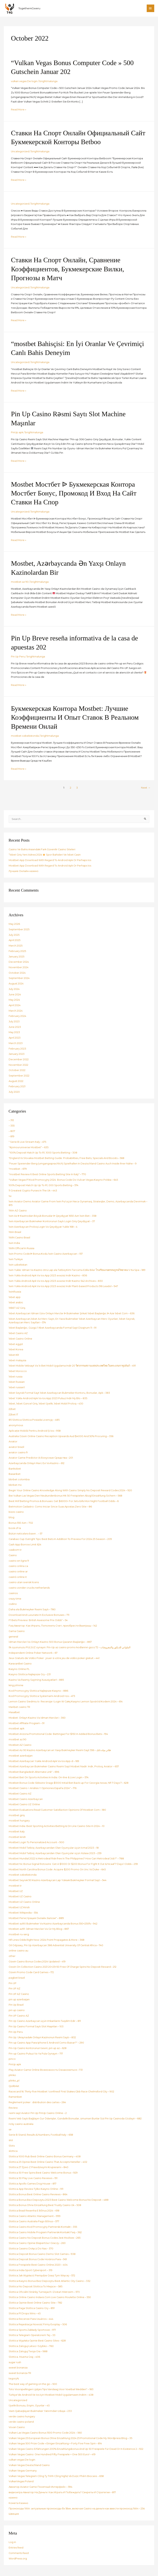 The height and width of the screenshot is (2576, 158). What do you see at coordinates (17, 1307) in the screenshot?
I see `1XBET AZ Giriş` at bounding box center [17, 1307].